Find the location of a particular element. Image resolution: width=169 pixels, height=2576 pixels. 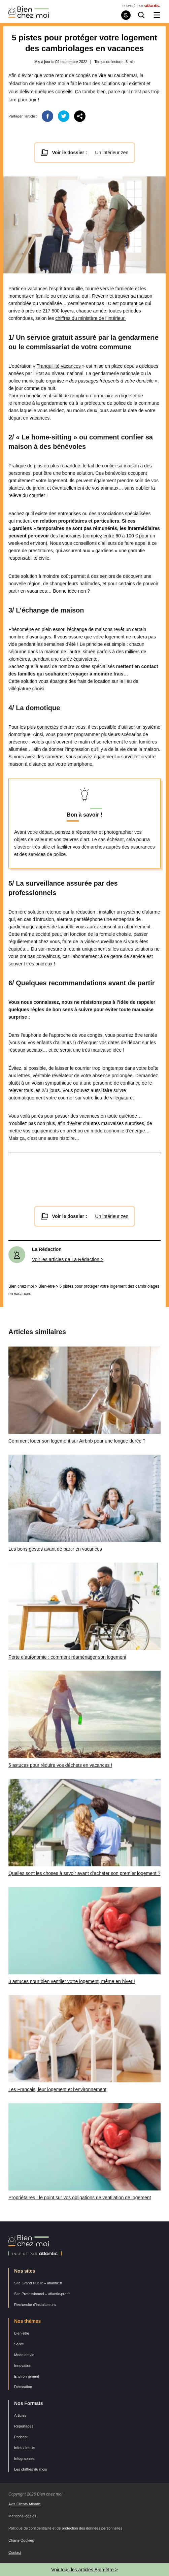

Site Grand Public – atlantic.fr is located at coordinates (38, 2283).